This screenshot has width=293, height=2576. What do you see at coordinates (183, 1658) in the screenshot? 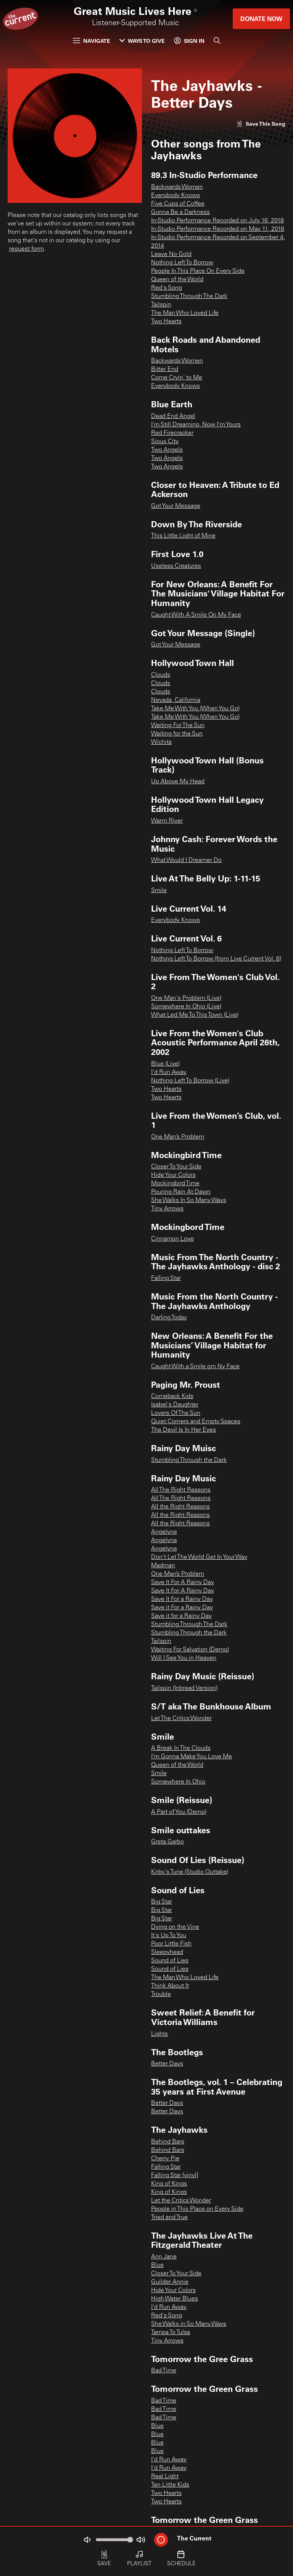
I see `Will I See You in Heaven` at bounding box center [183, 1658].